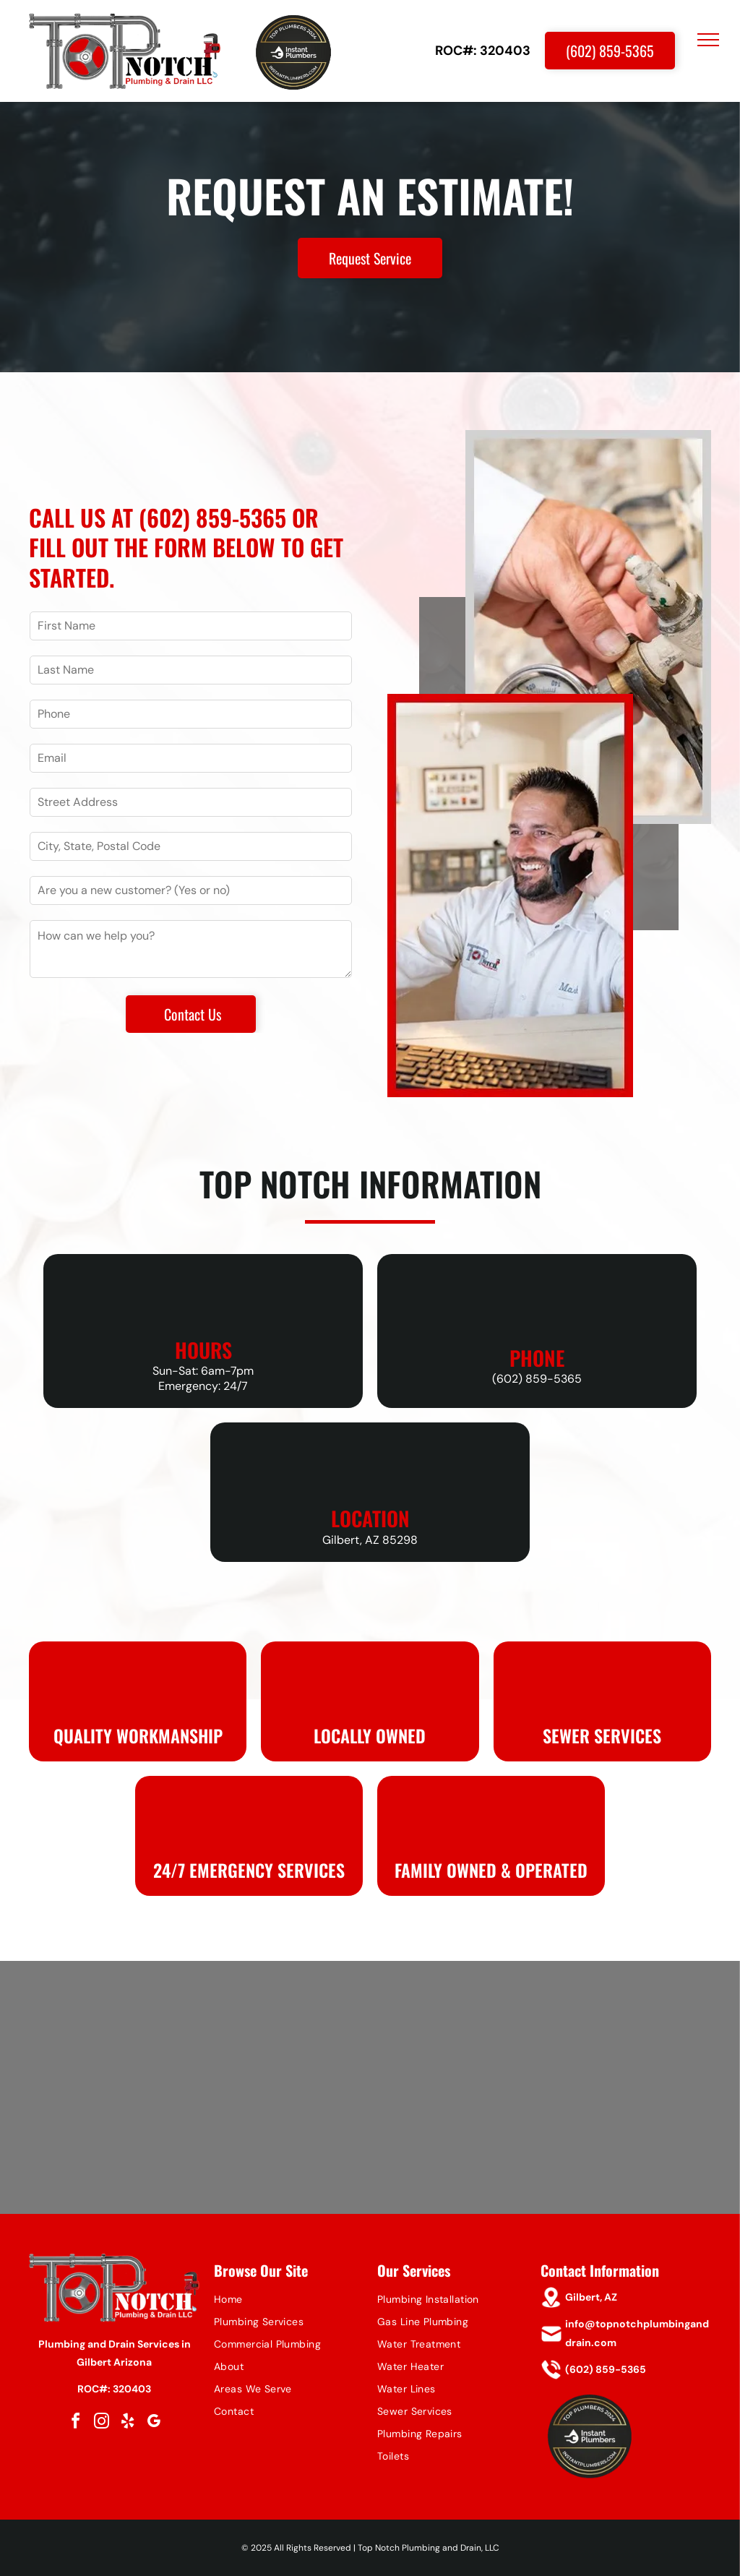 Image resolution: width=740 pixels, height=2576 pixels. What do you see at coordinates (101, 2423) in the screenshot?
I see `[instagram]` at bounding box center [101, 2423].